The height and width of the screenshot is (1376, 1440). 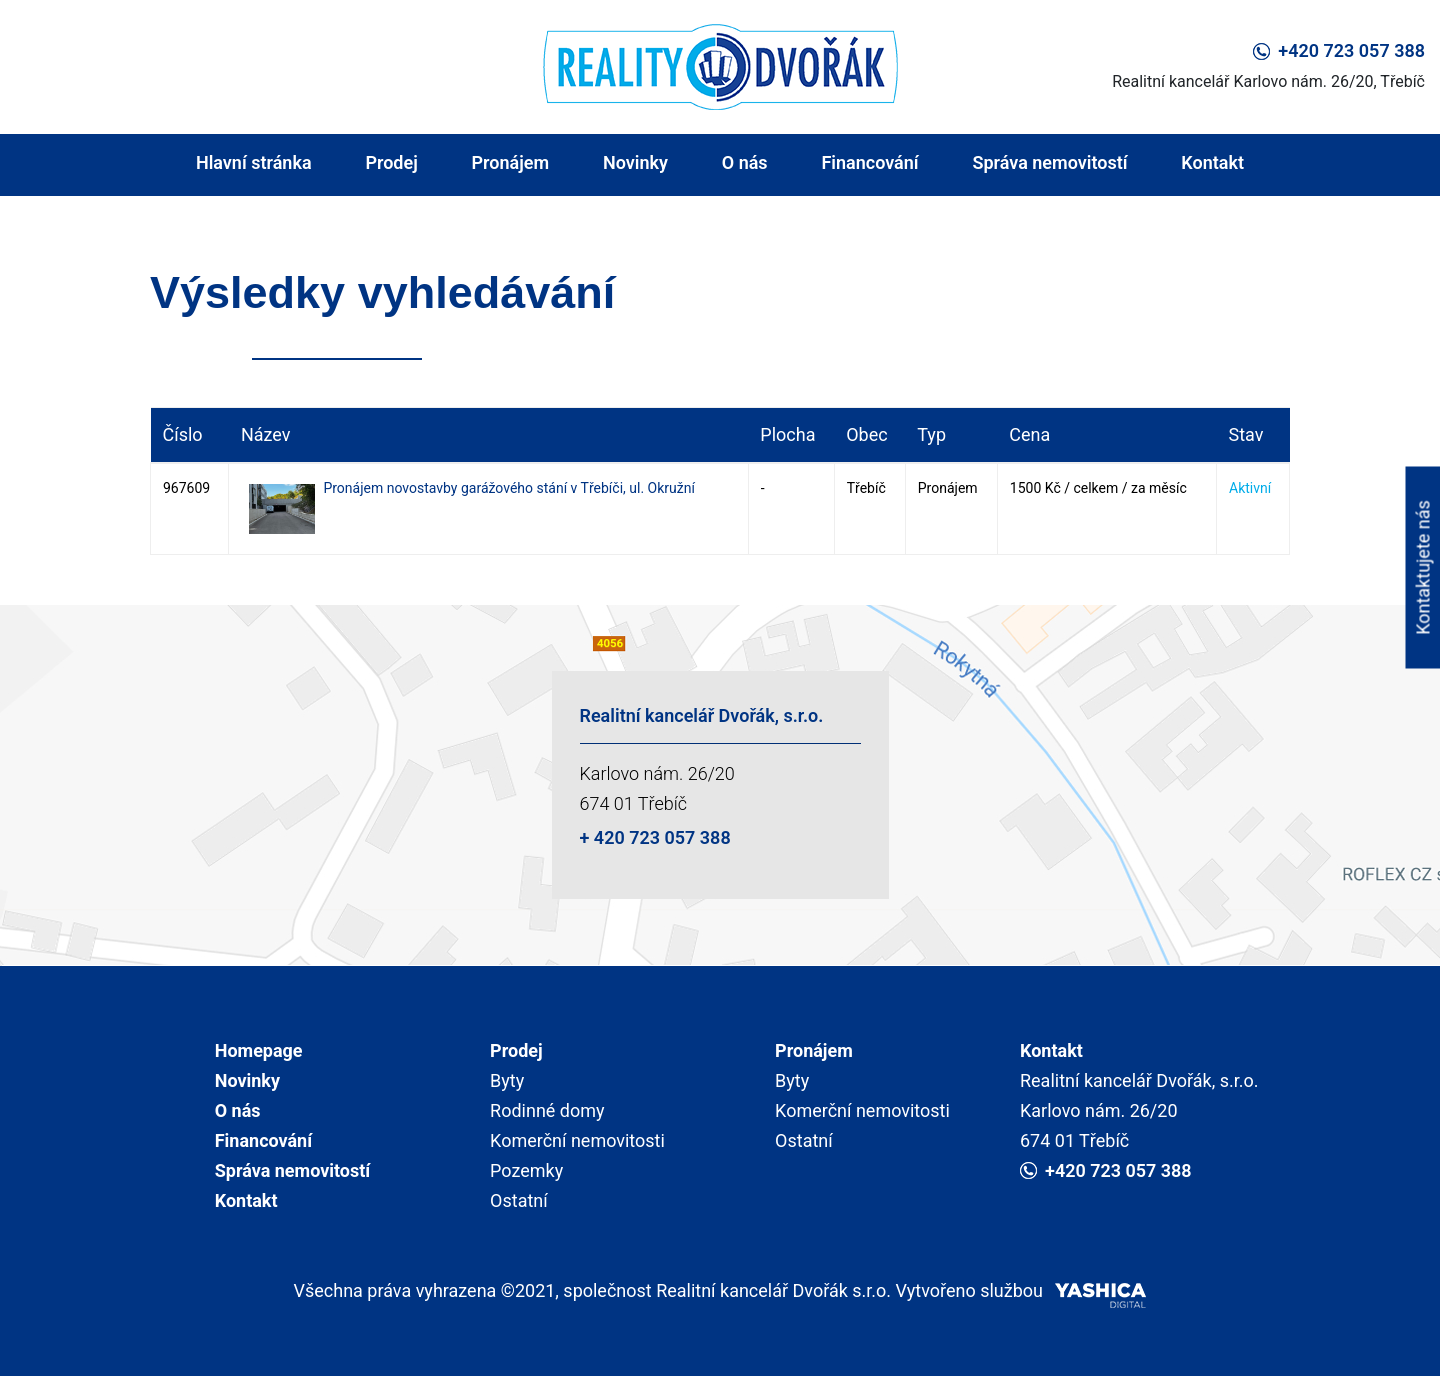 What do you see at coordinates (1049, 162) in the screenshot?
I see `Správa nemovitostí` at bounding box center [1049, 162].